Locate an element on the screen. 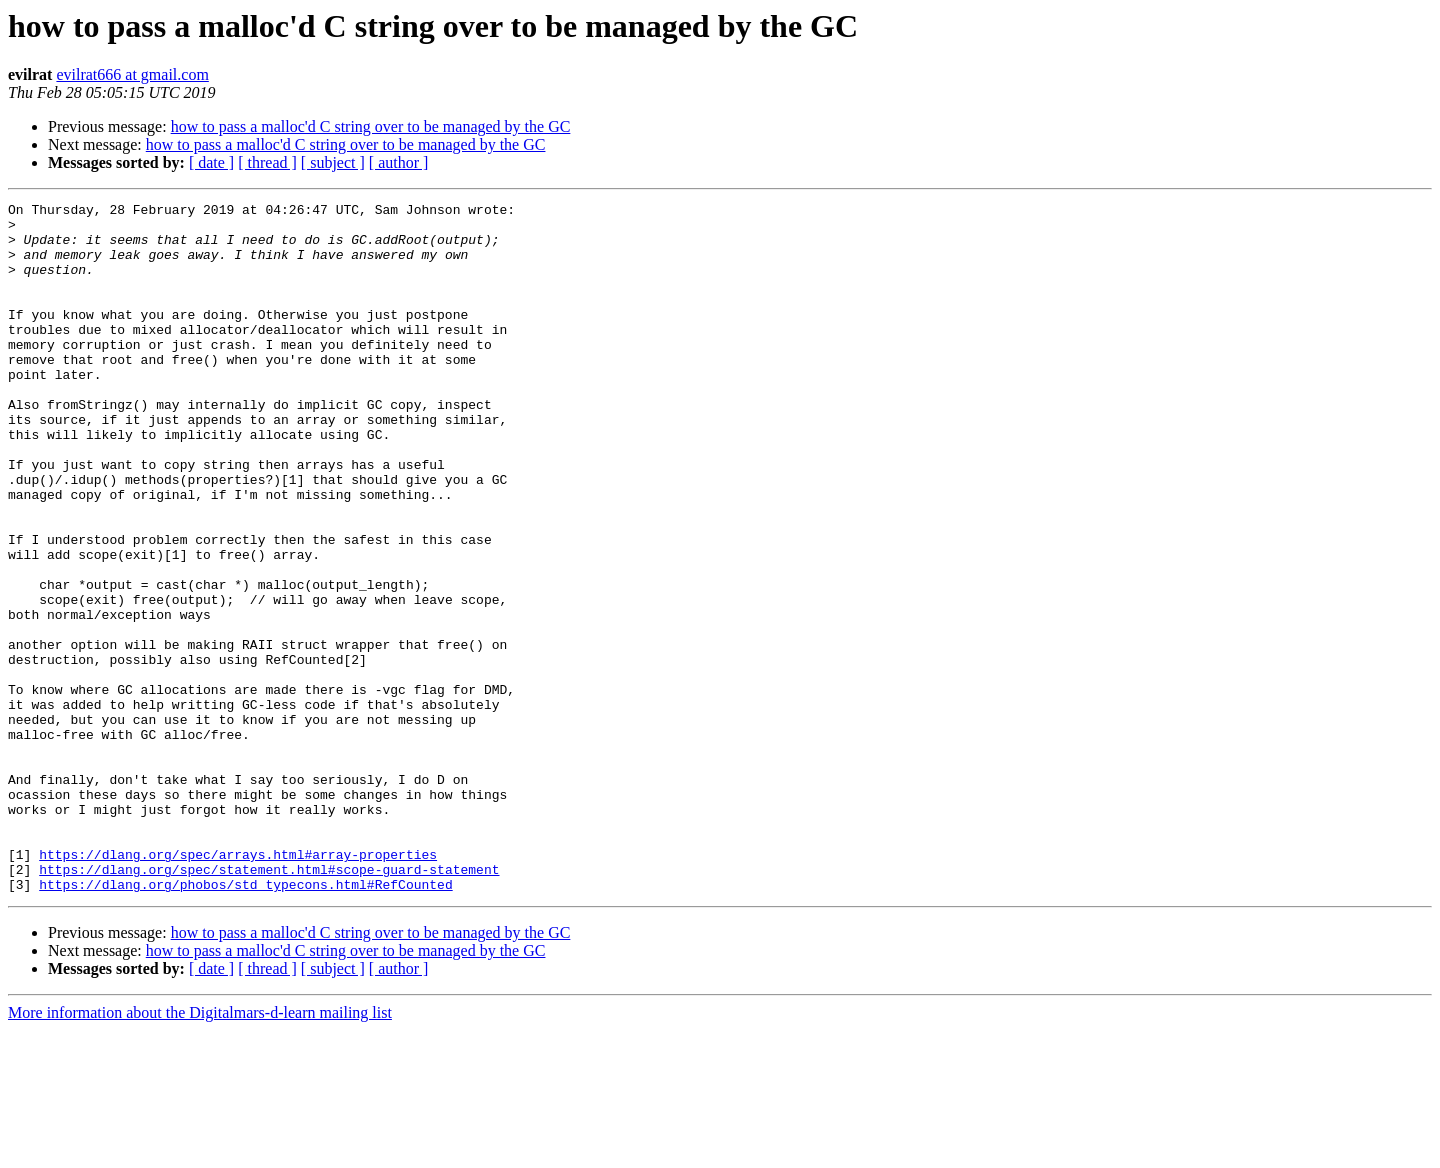 The width and height of the screenshot is (1440, 1168). [ thread ] is located at coordinates (267, 162).